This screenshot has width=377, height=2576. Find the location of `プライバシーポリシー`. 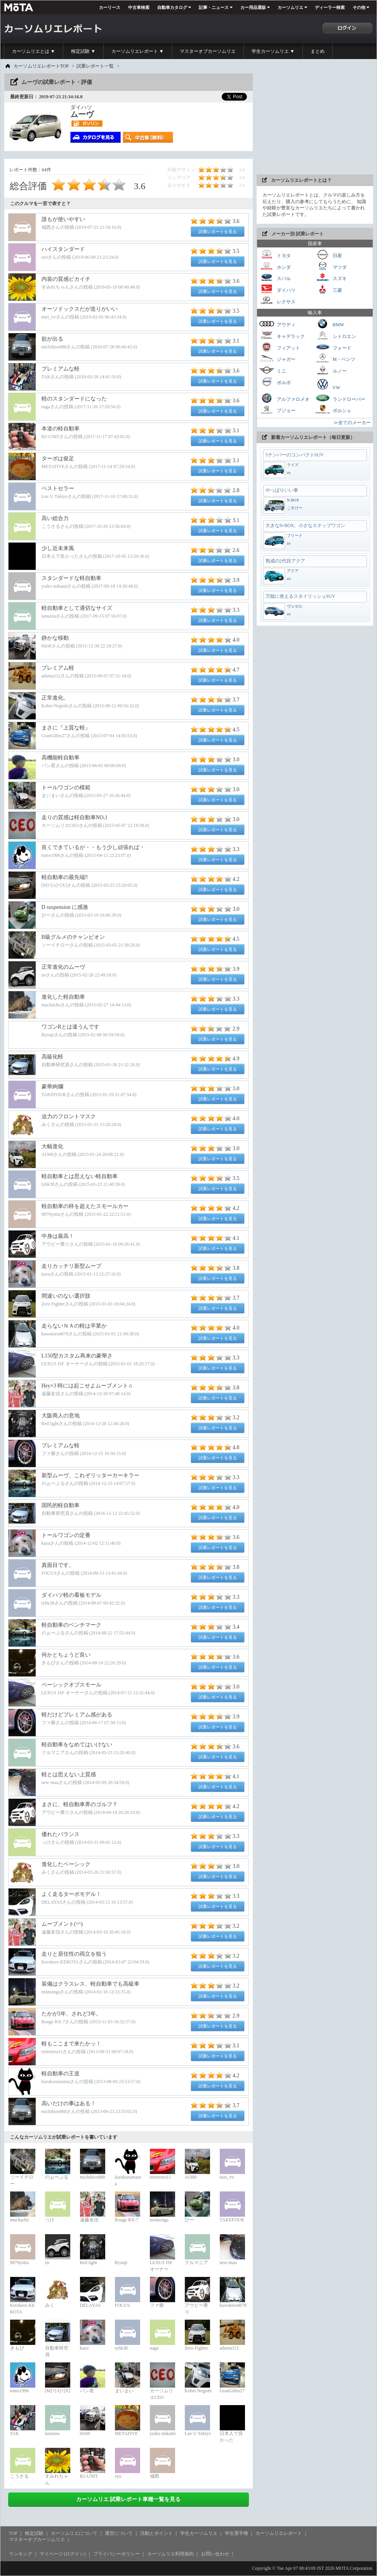

プライバシーポリシー is located at coordinates (116, 2554).